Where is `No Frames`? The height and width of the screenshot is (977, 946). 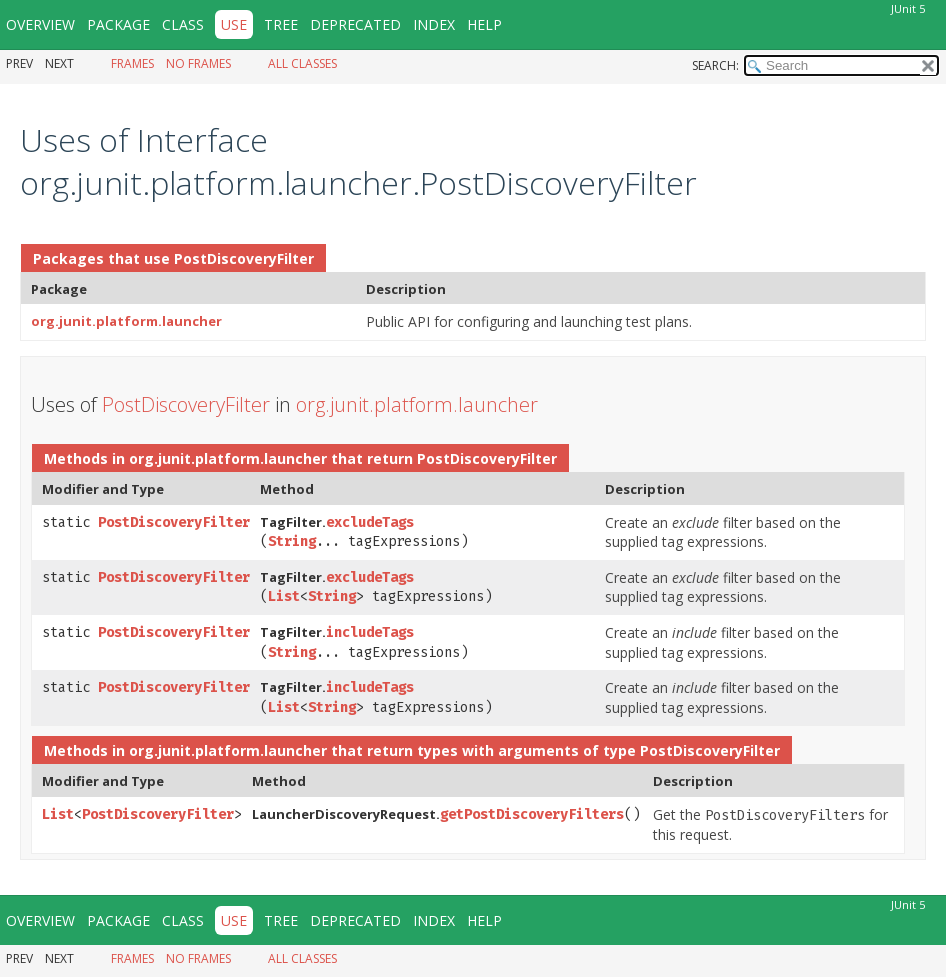 No Frames is located at coordinates (198, 63).